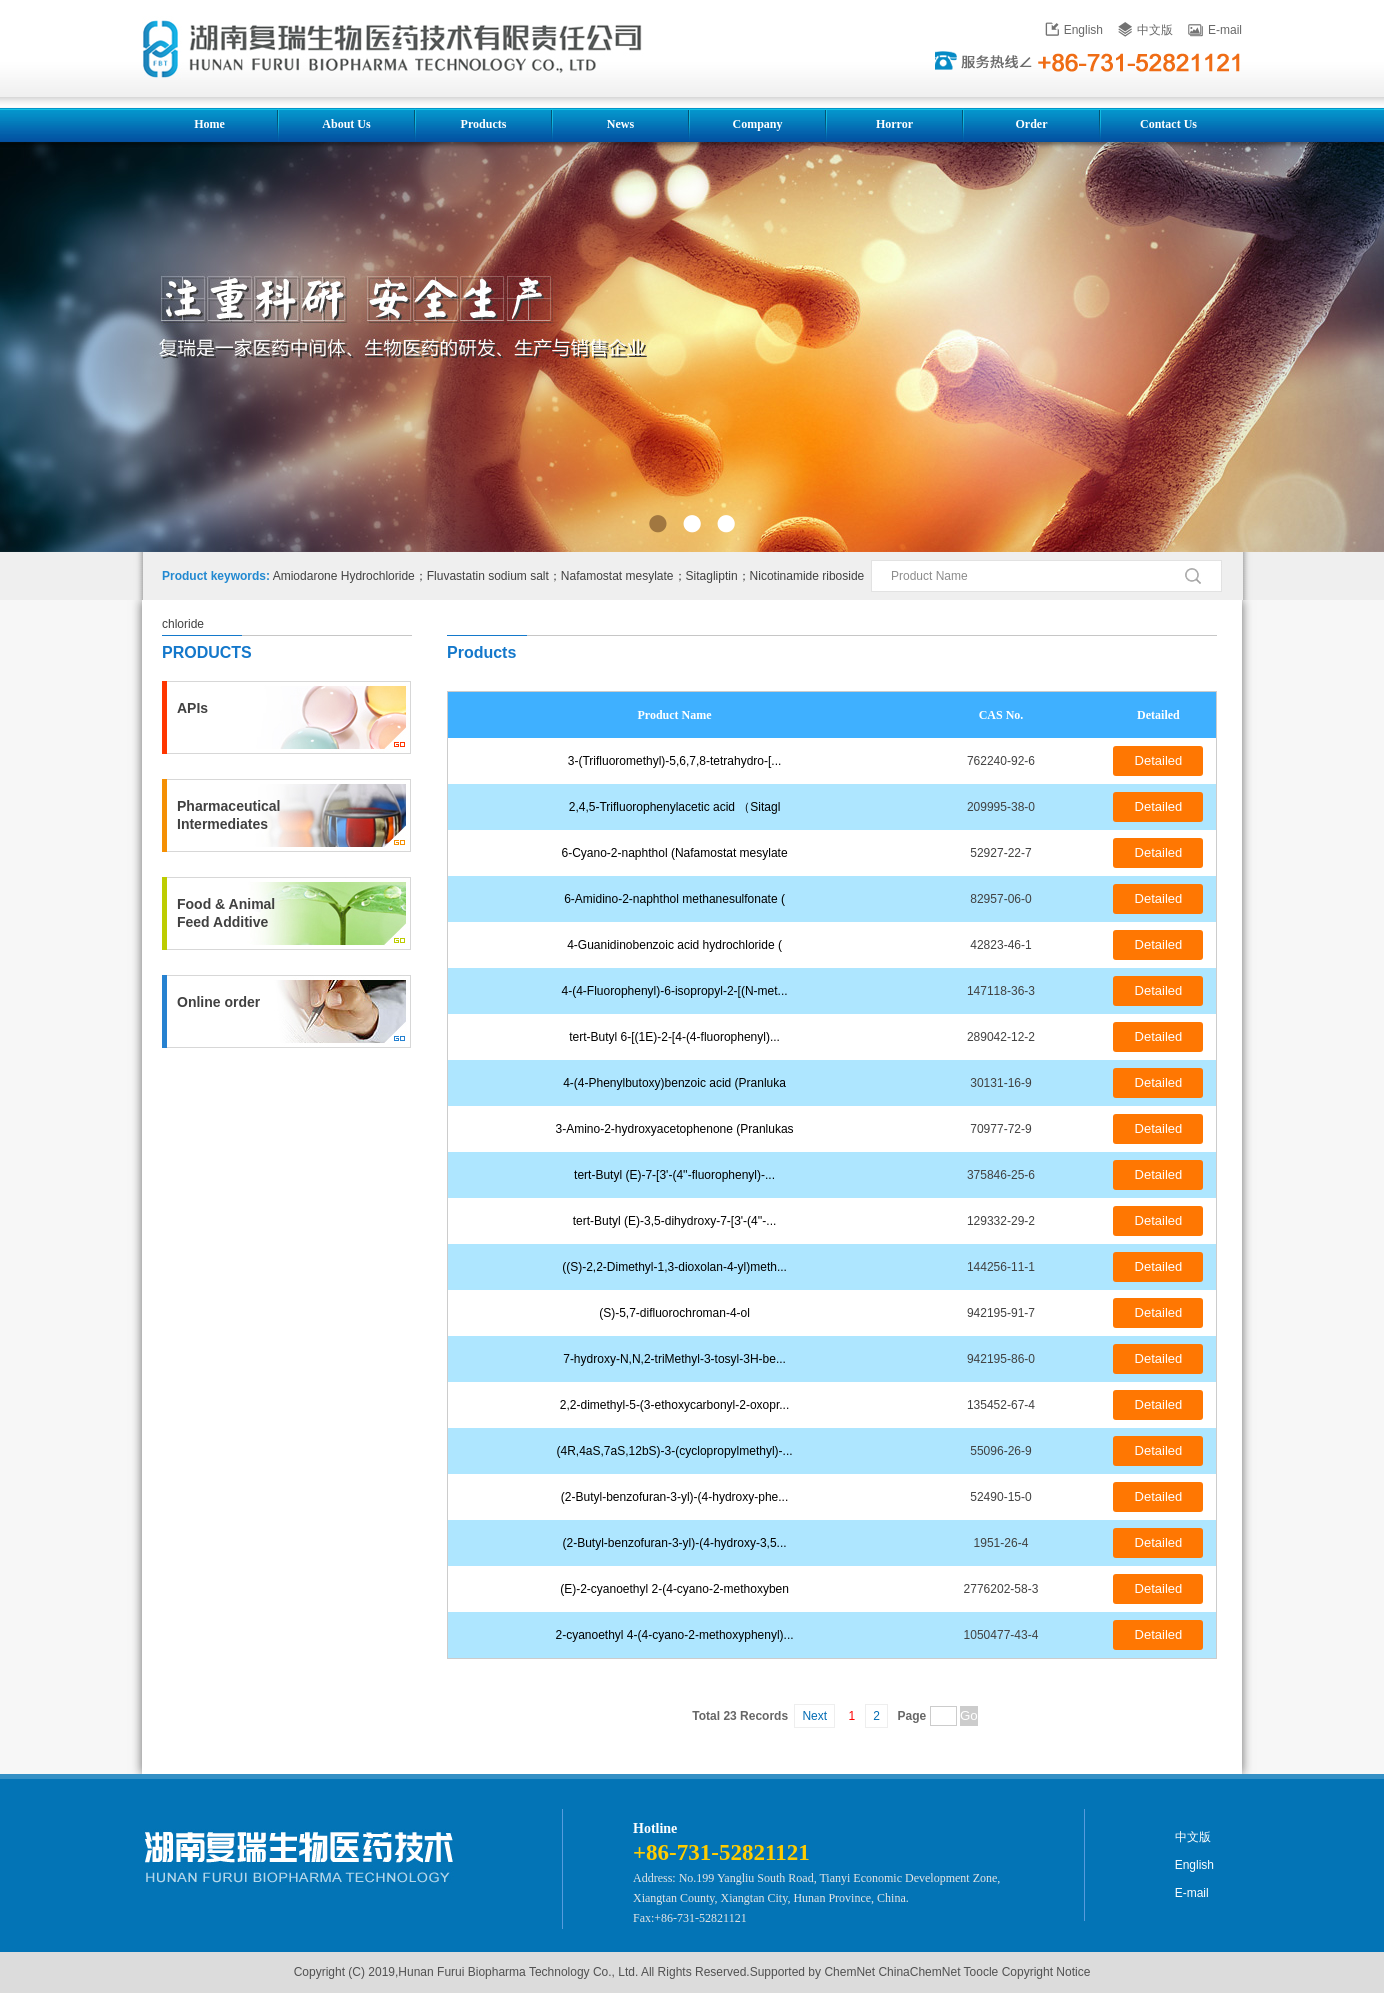 This screenshot has width=1384, height=1993. I want to click on APIs, so click(192, 708).